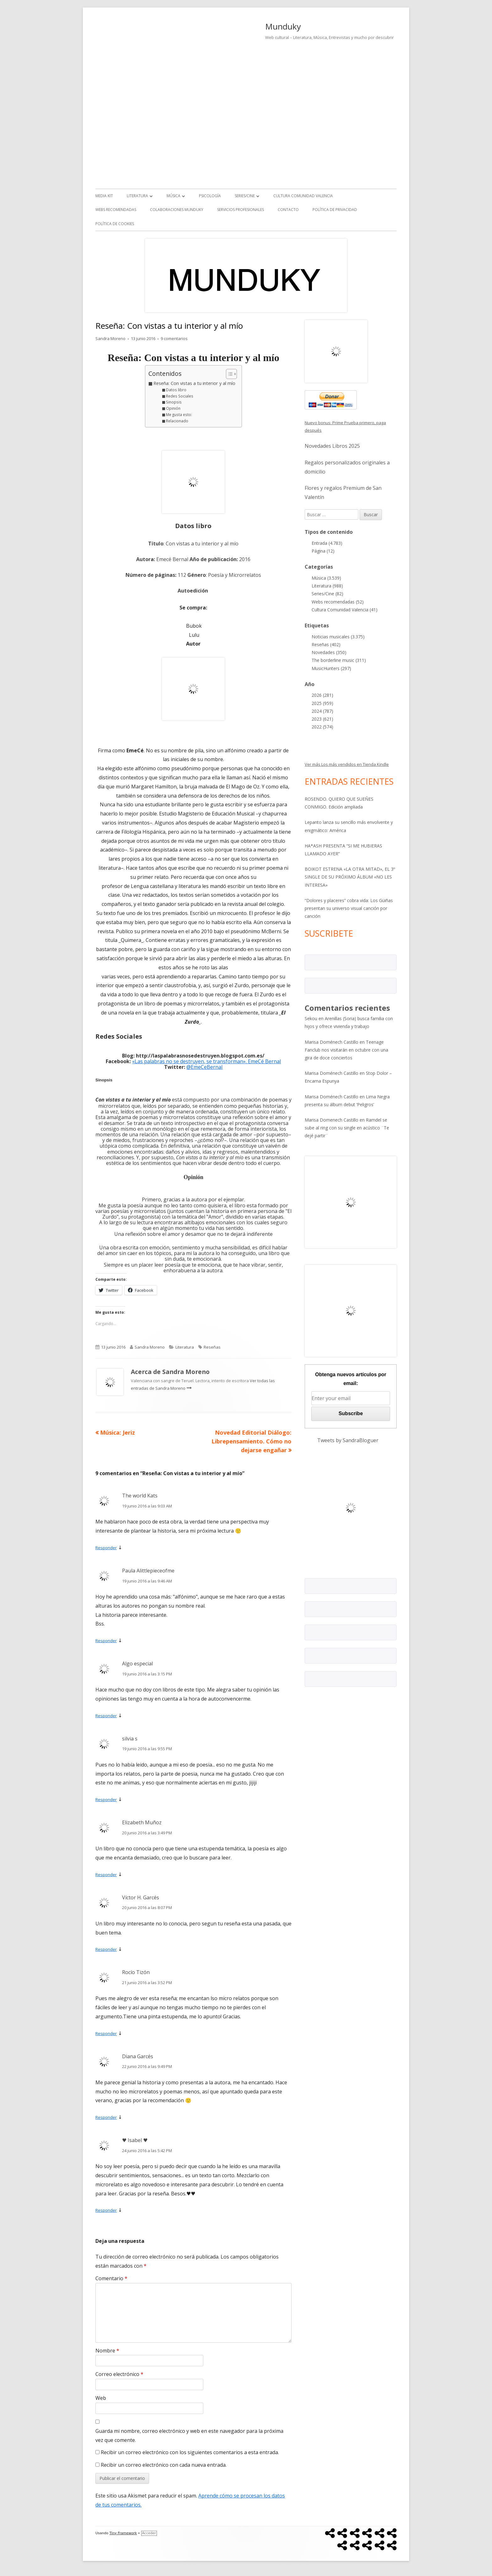 This screenshot has height=2576, width=492. Describe the element at coordinates (338, 637) in the screenshot. I see `Noticias musicales (3.375)` at that location.